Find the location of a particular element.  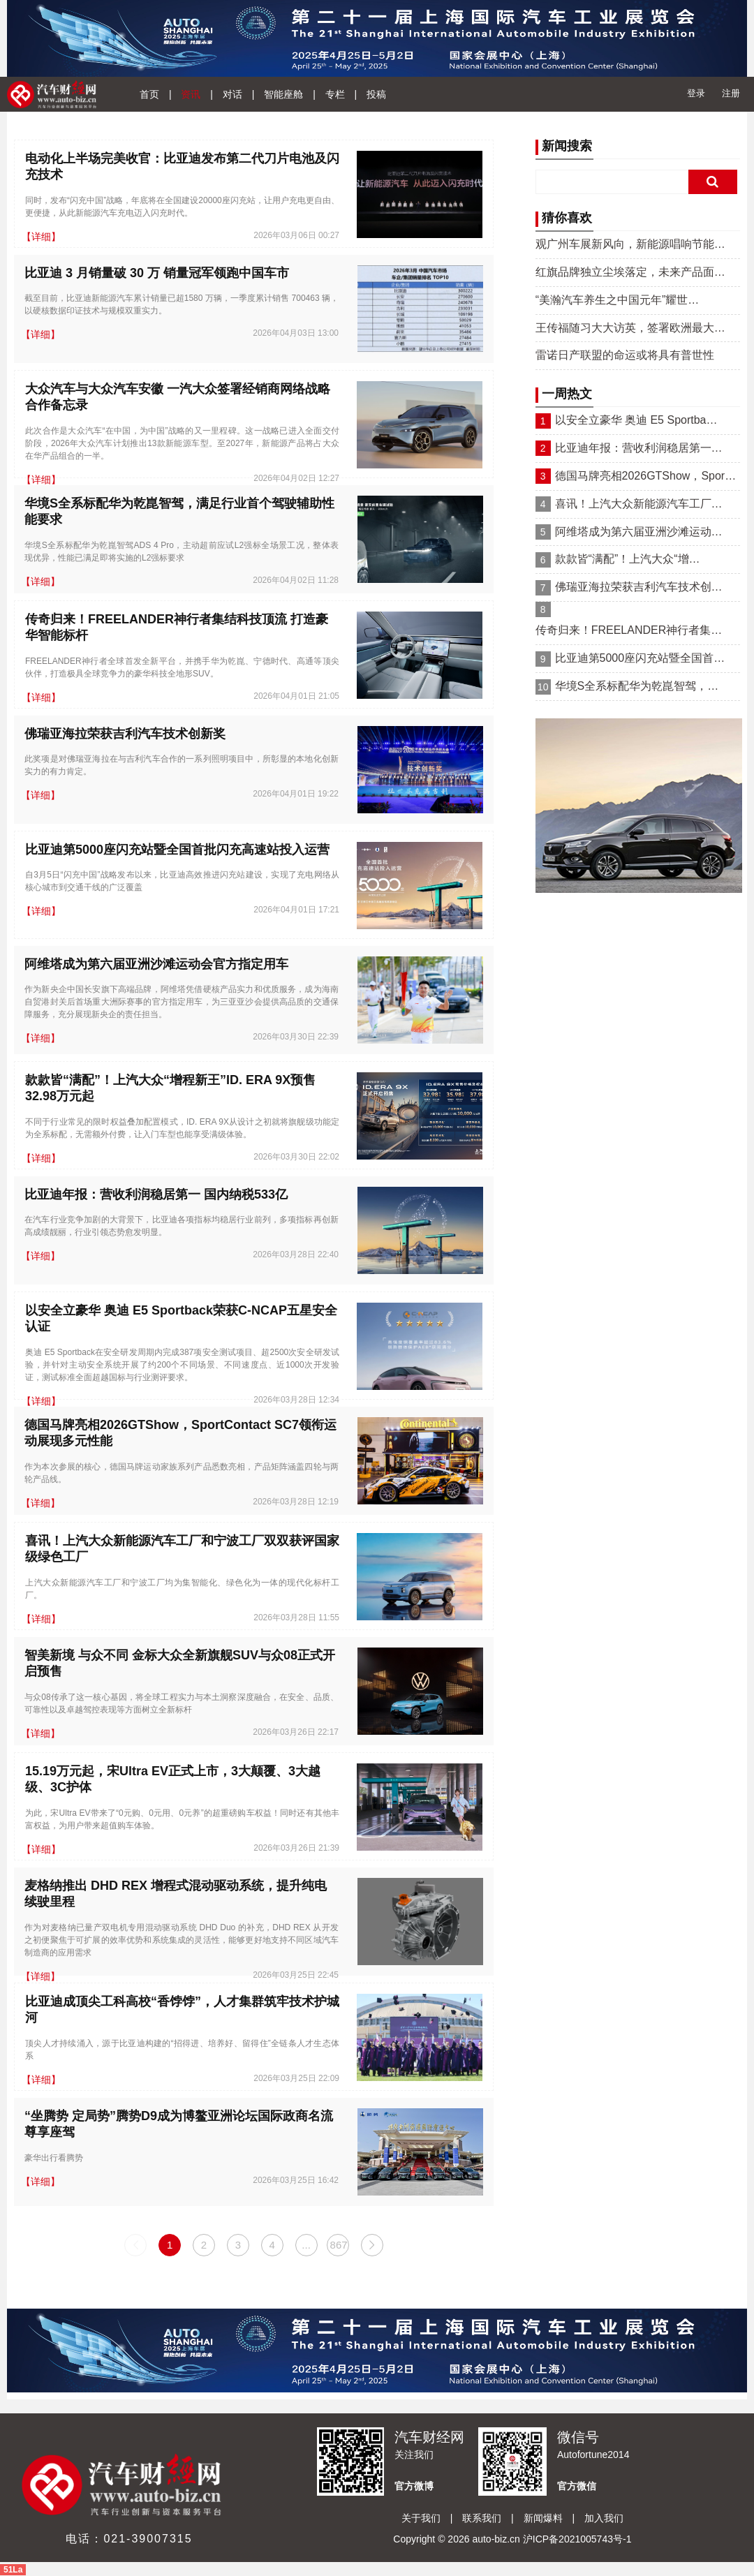

867 is located at coordinates (339, 2245).